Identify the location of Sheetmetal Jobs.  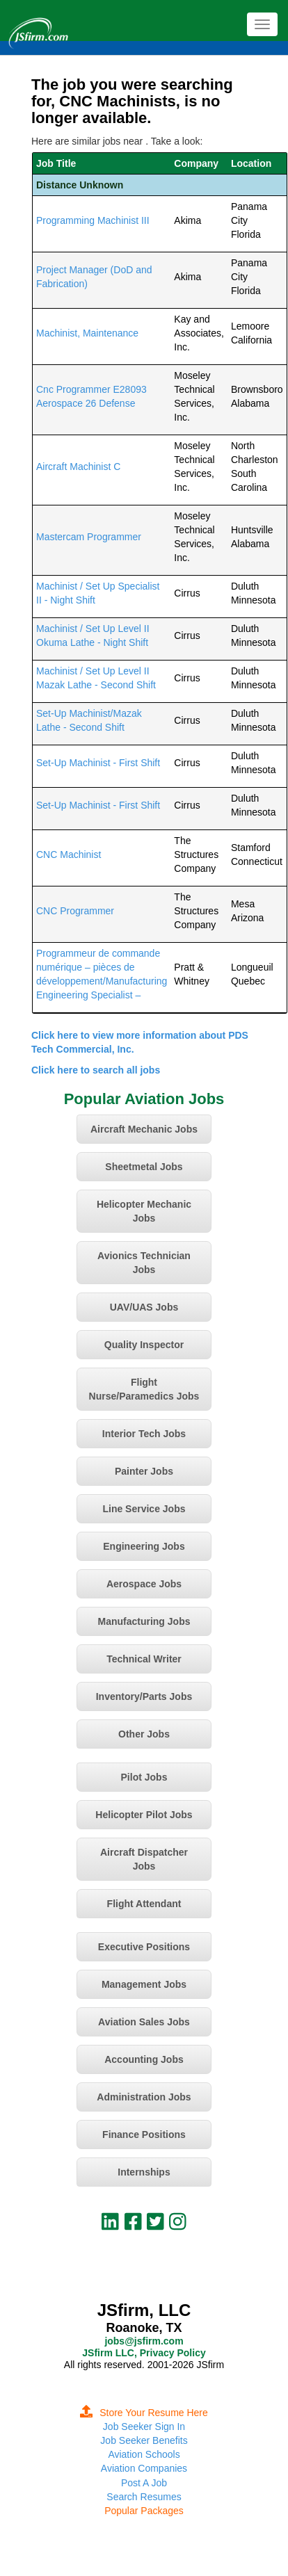
(143, 1166).